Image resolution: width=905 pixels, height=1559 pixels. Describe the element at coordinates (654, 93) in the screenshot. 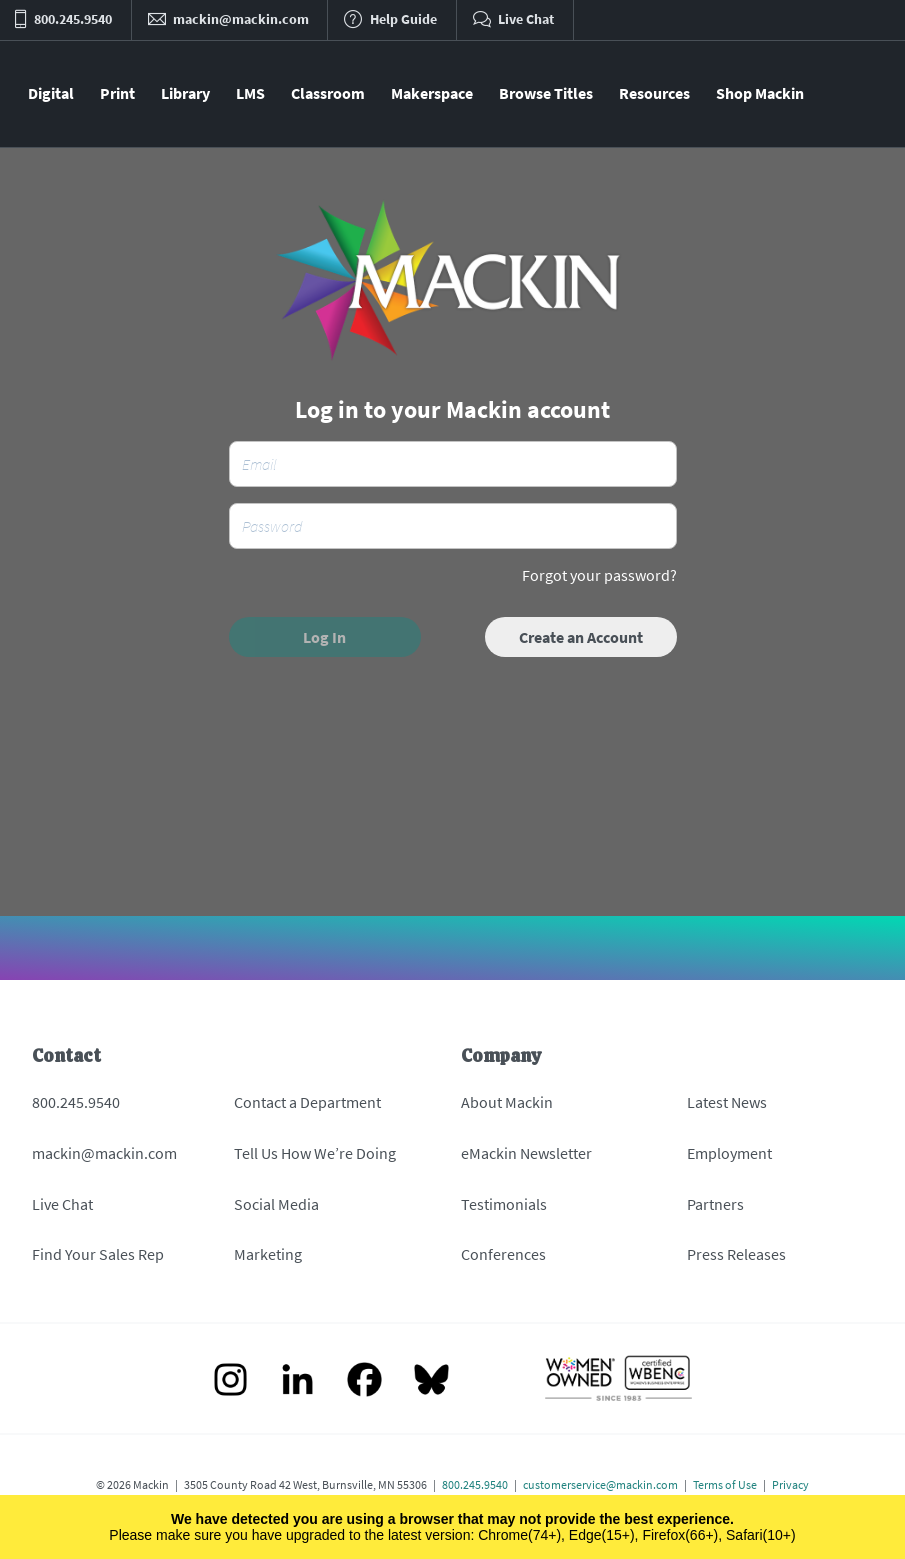

I see `Resources` at that location.